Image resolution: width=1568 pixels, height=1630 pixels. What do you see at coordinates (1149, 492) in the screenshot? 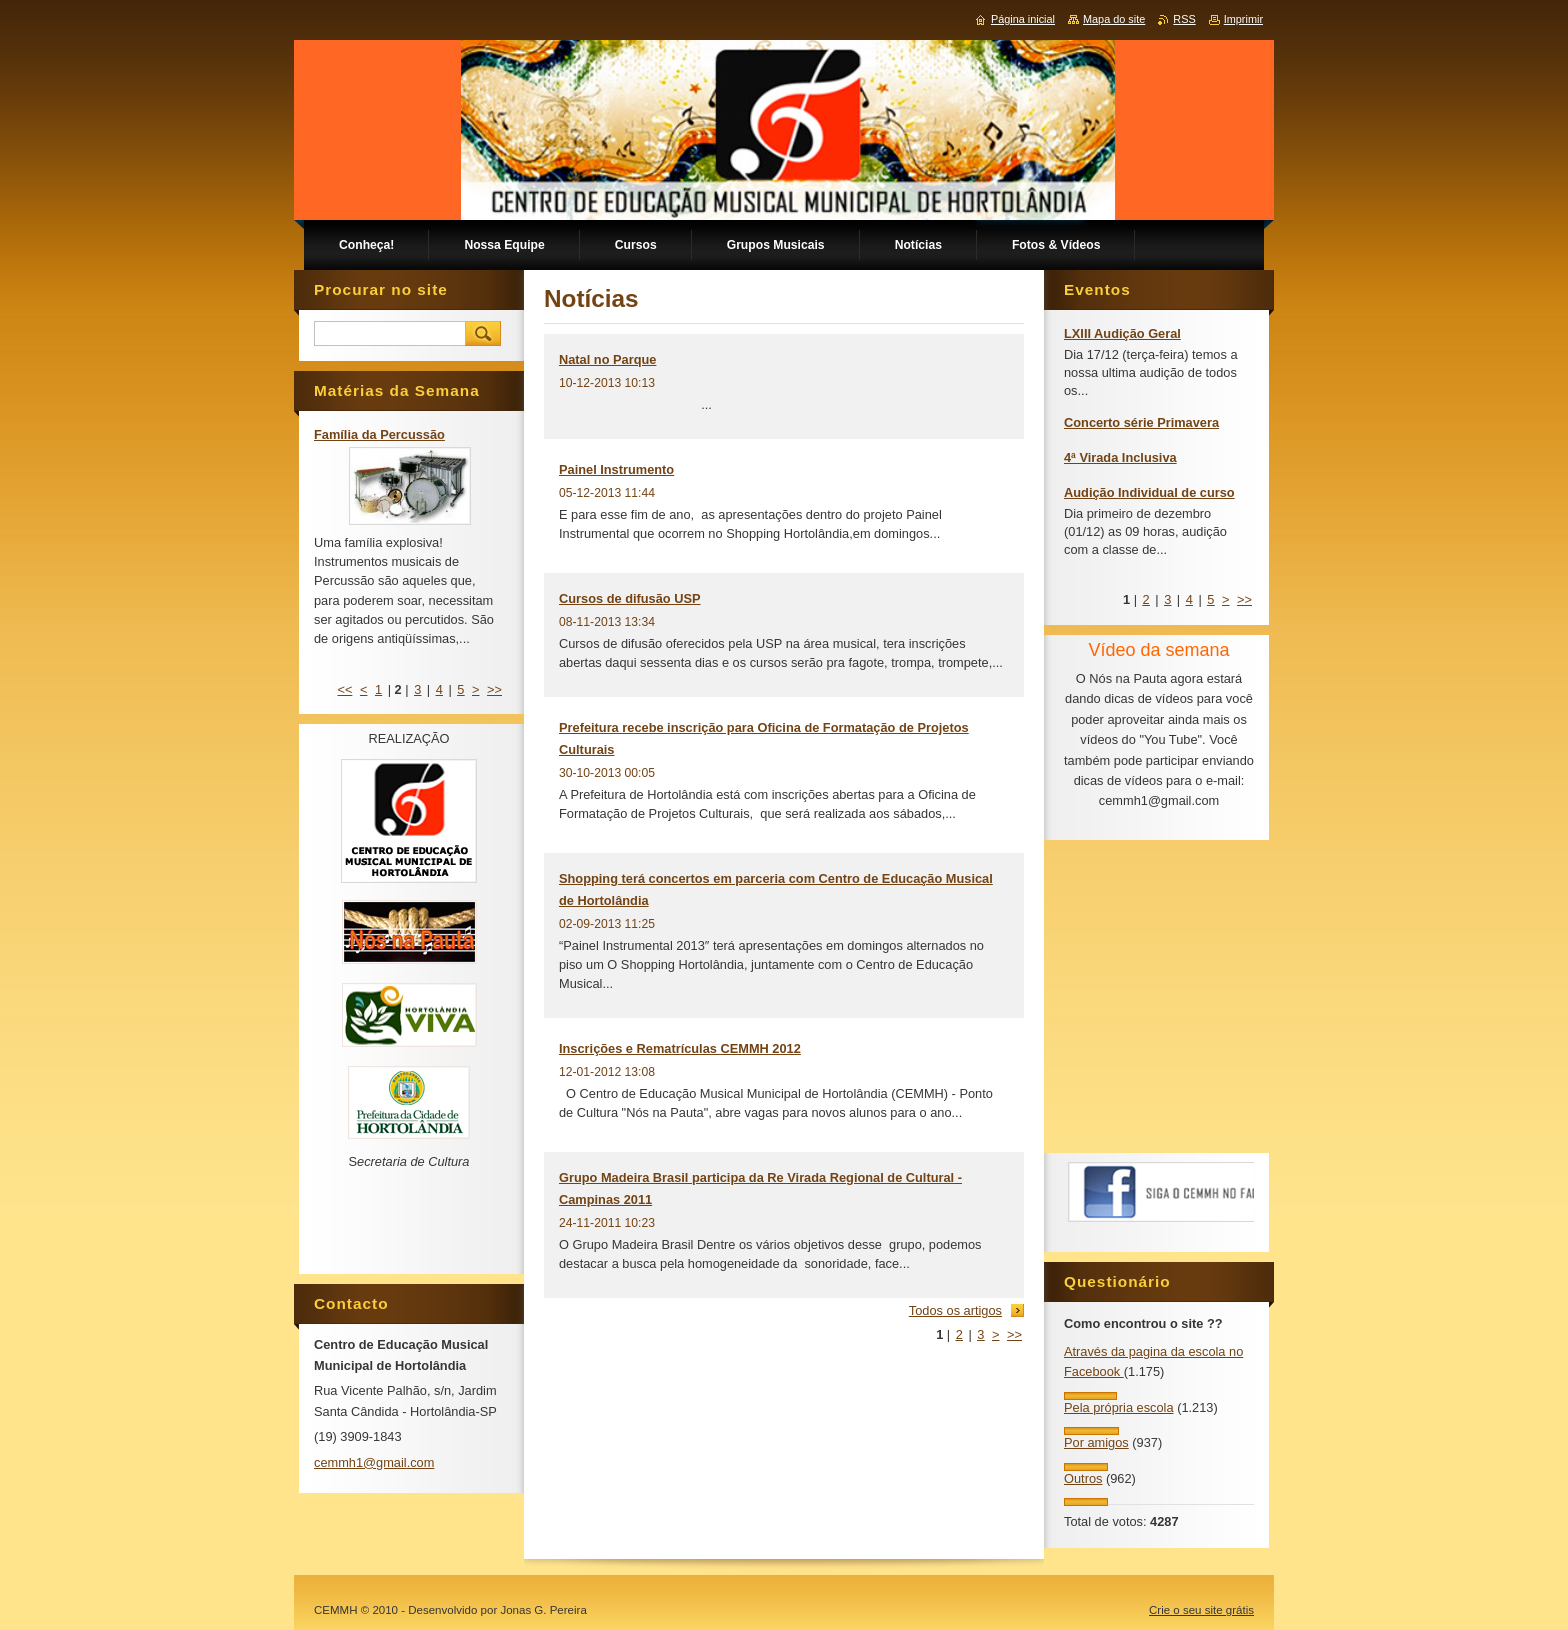
I see `Audição Individual de curso` at bounding box center [1149, 492].